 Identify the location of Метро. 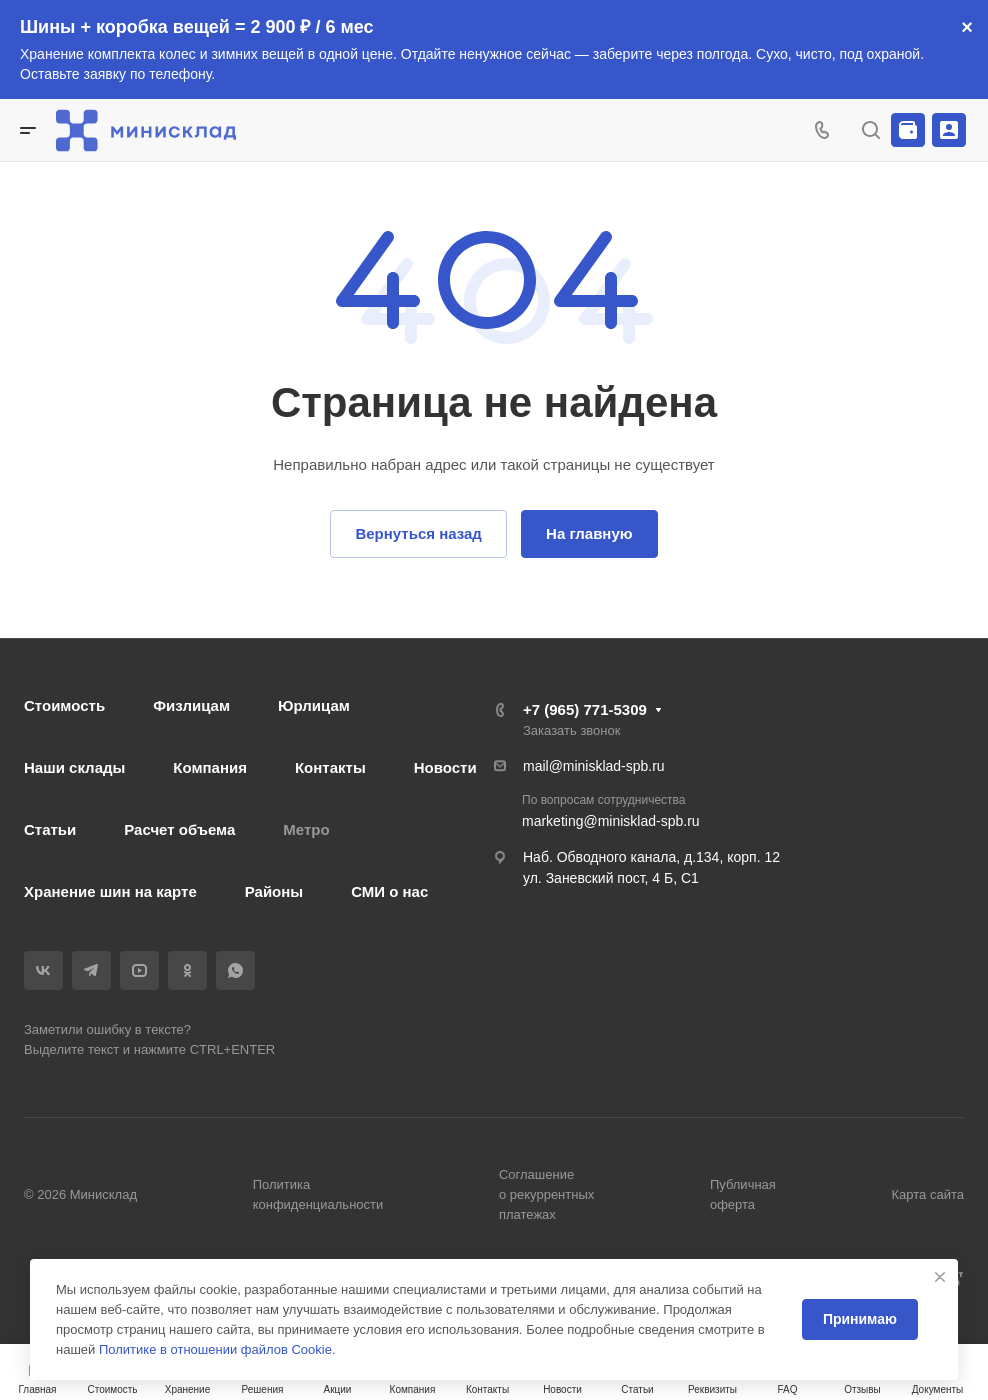
(306, 829).